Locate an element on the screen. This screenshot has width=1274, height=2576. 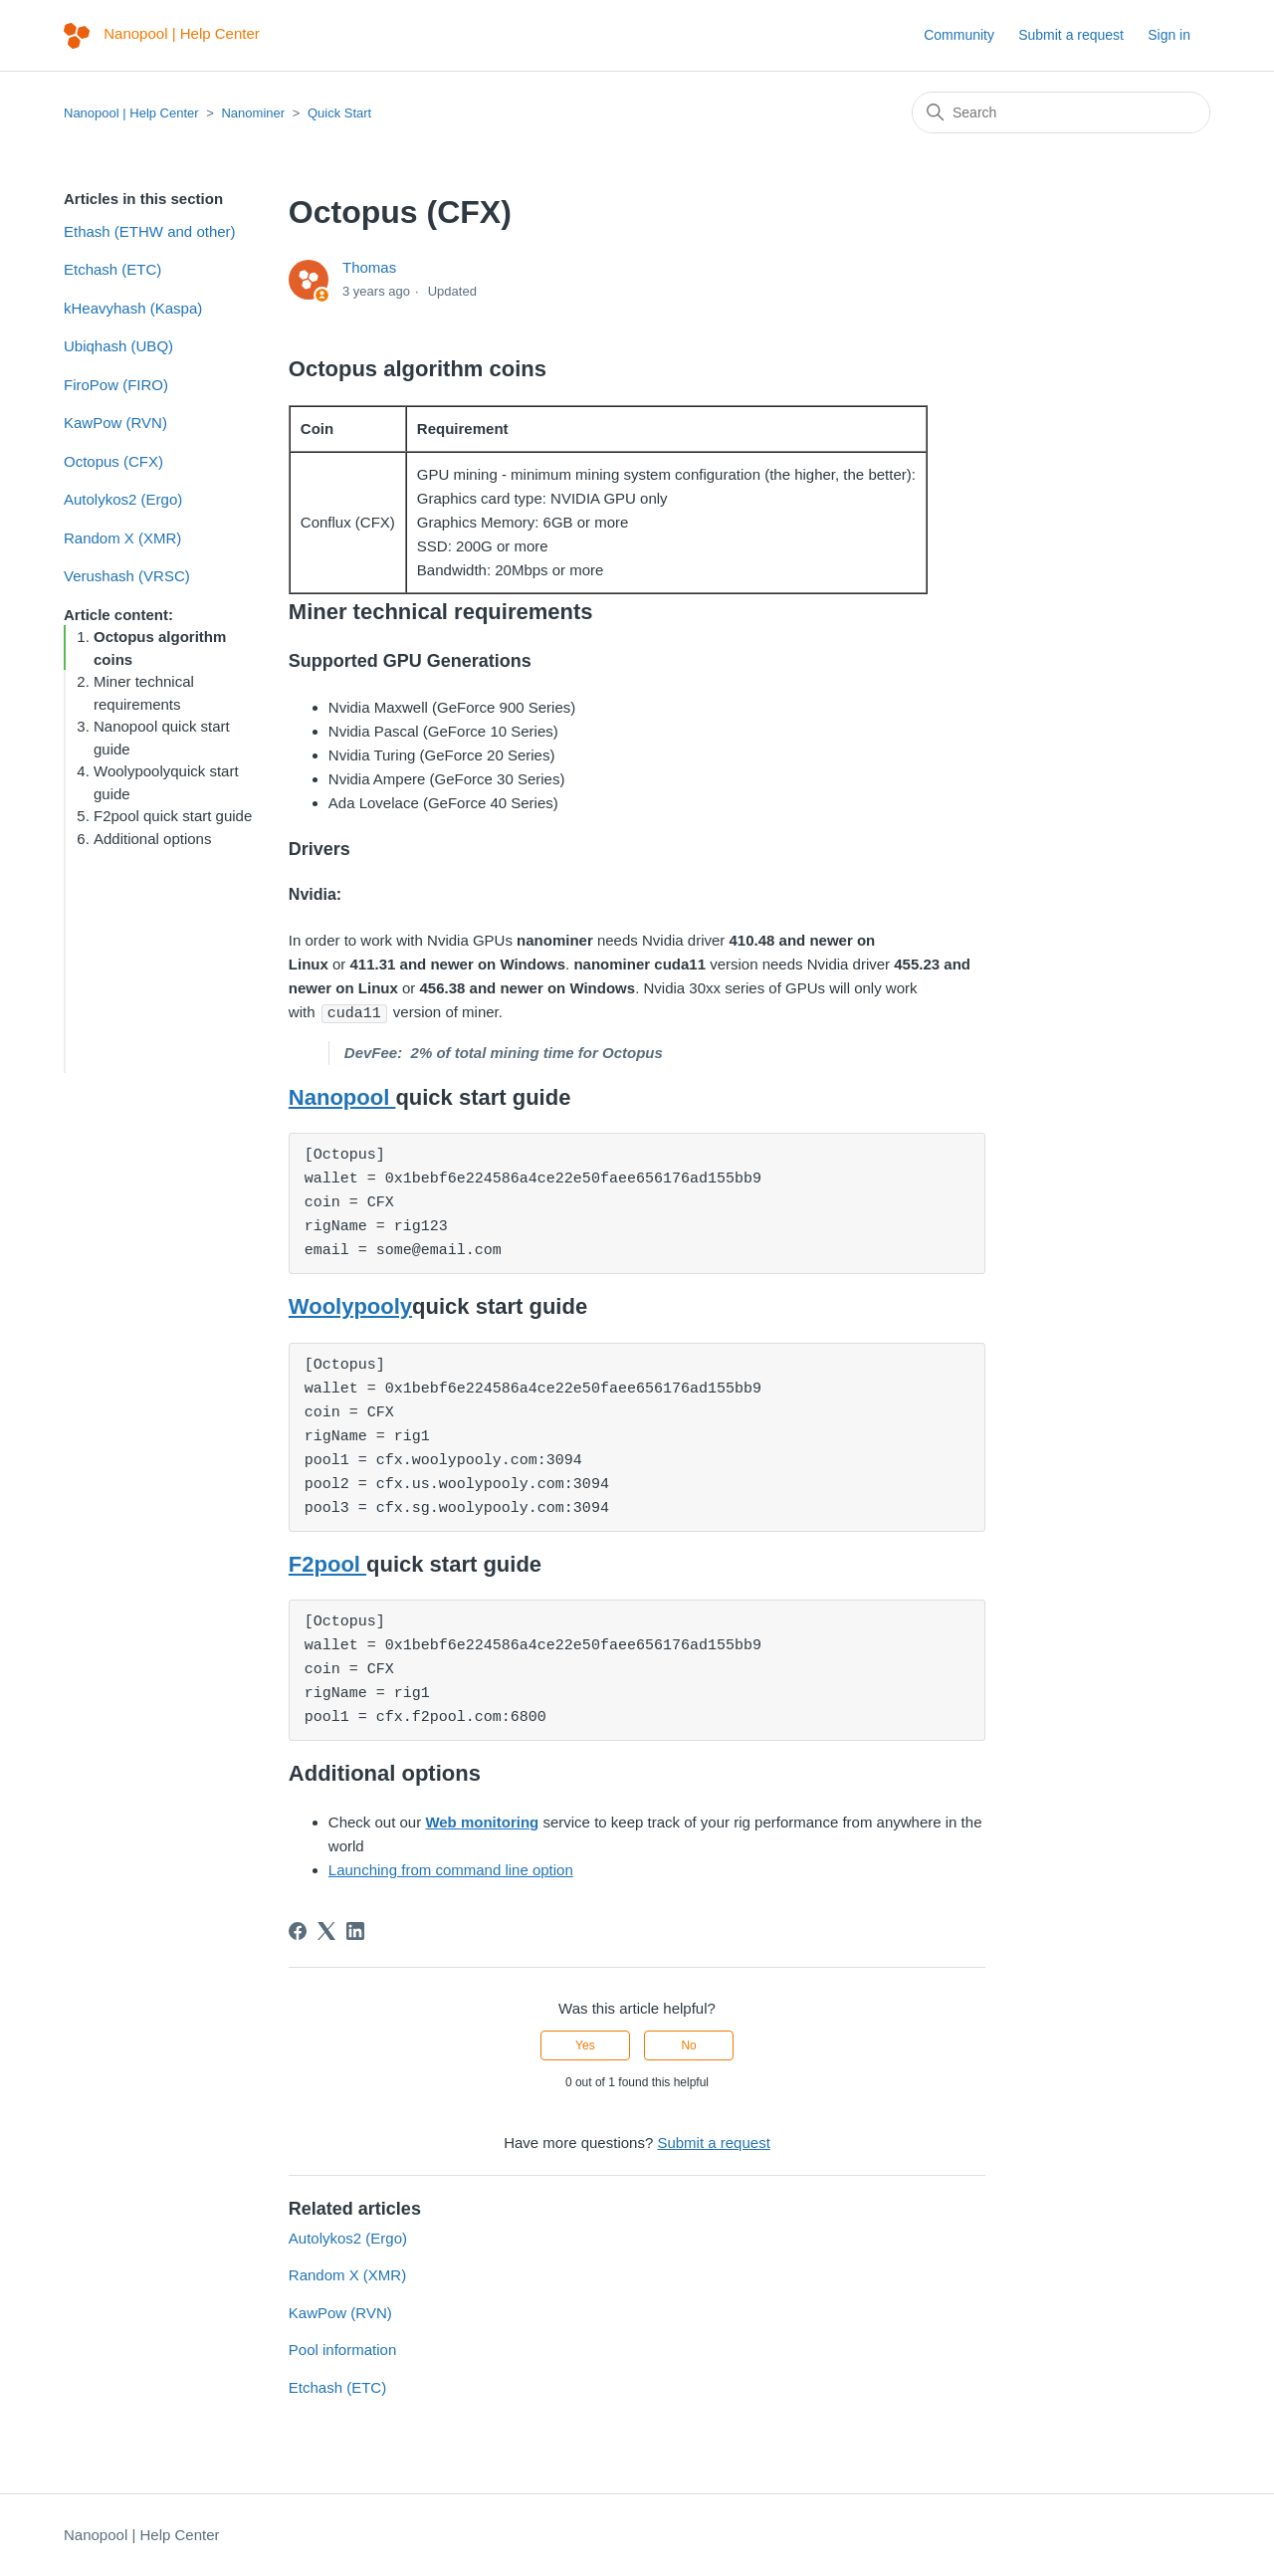
[Facebook] is located at coordinates (298, 1930).